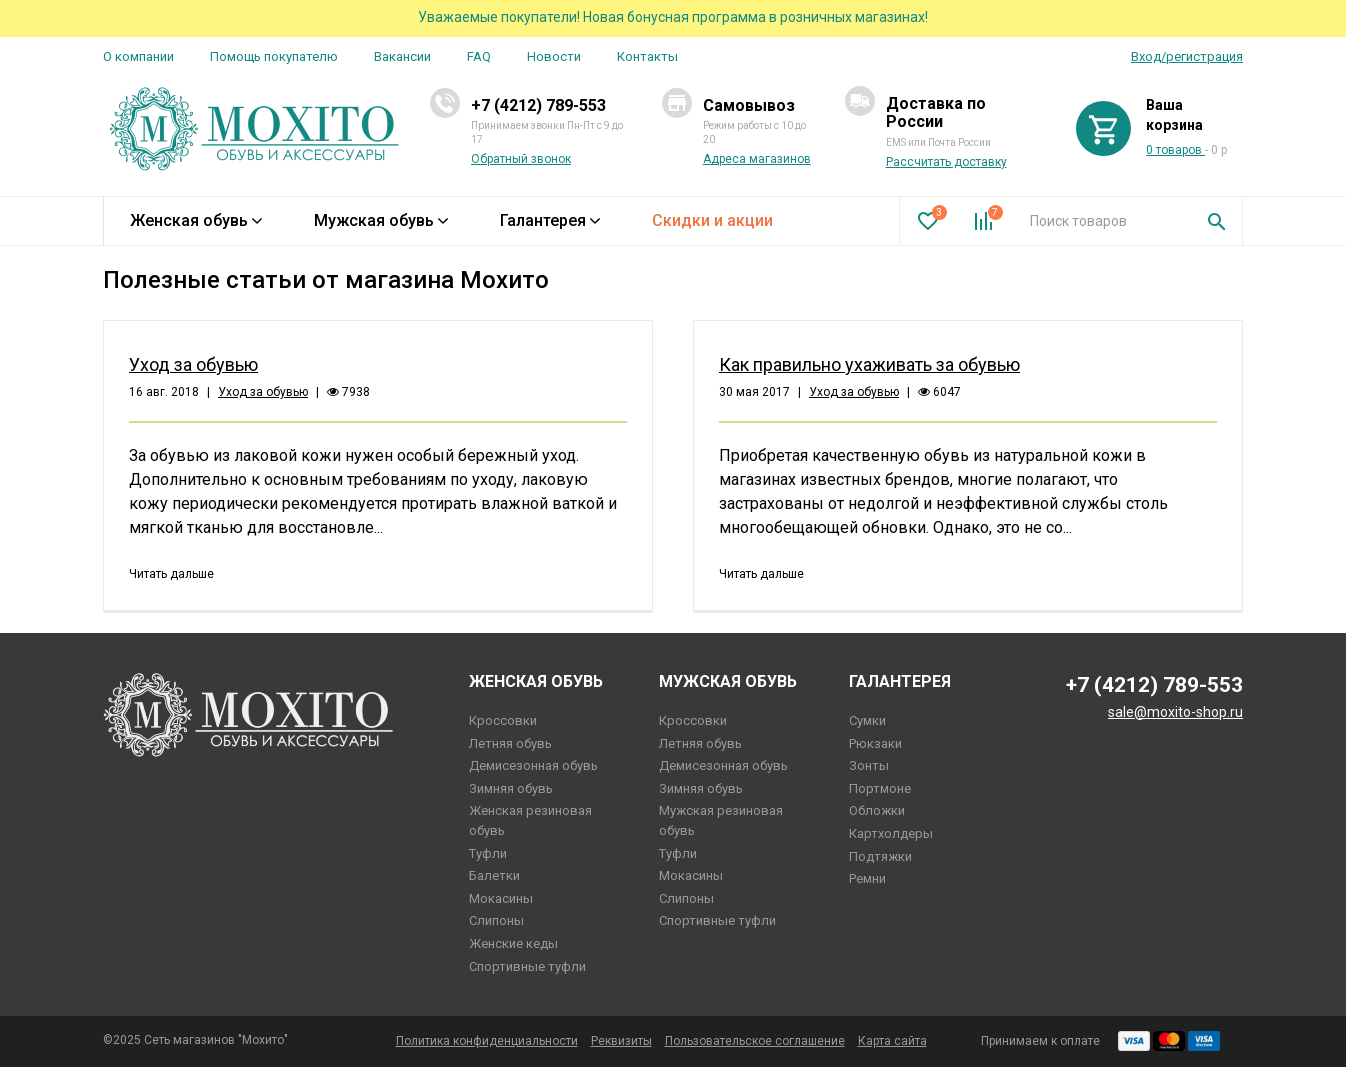  What do you see at coordinates (1175, 712) in the screenshot?
I see `sale@moxito-shop.ru` at bounding box center [1175, 712].